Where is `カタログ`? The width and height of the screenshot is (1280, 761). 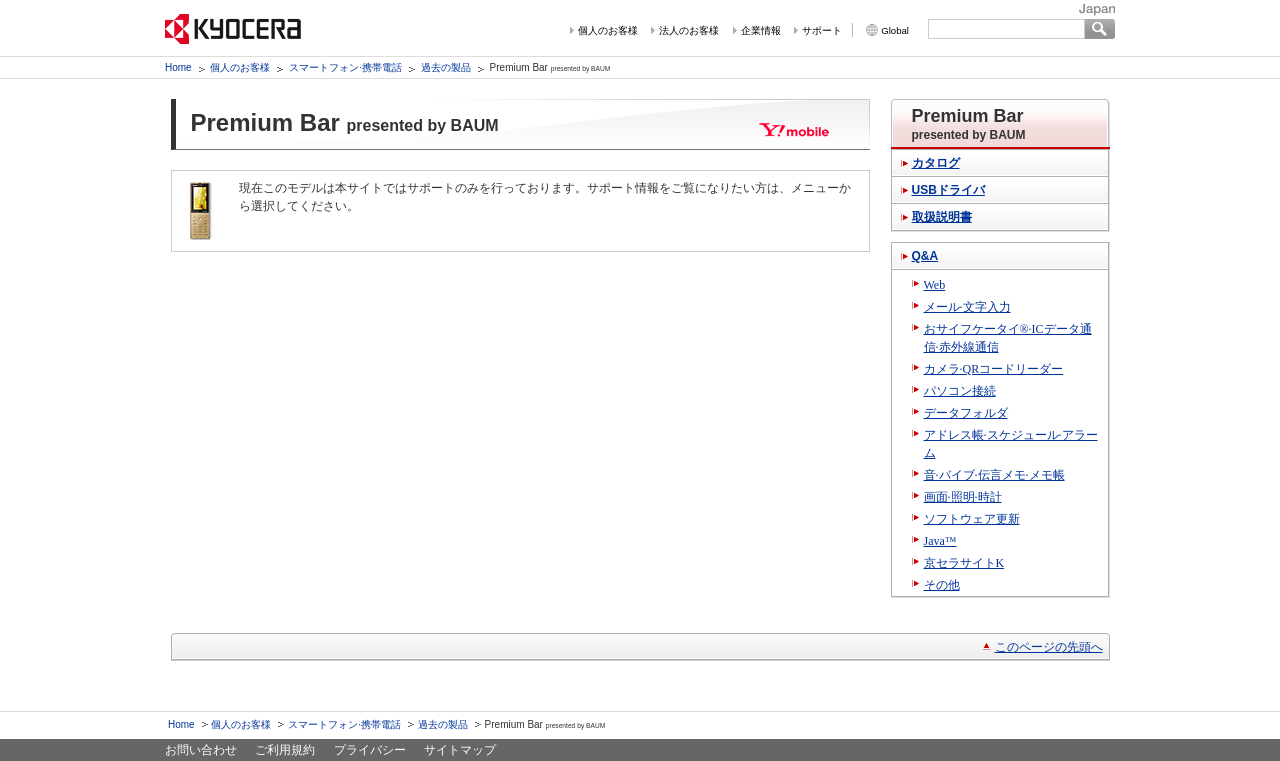 カタログ is located at coordinates (936, 163).